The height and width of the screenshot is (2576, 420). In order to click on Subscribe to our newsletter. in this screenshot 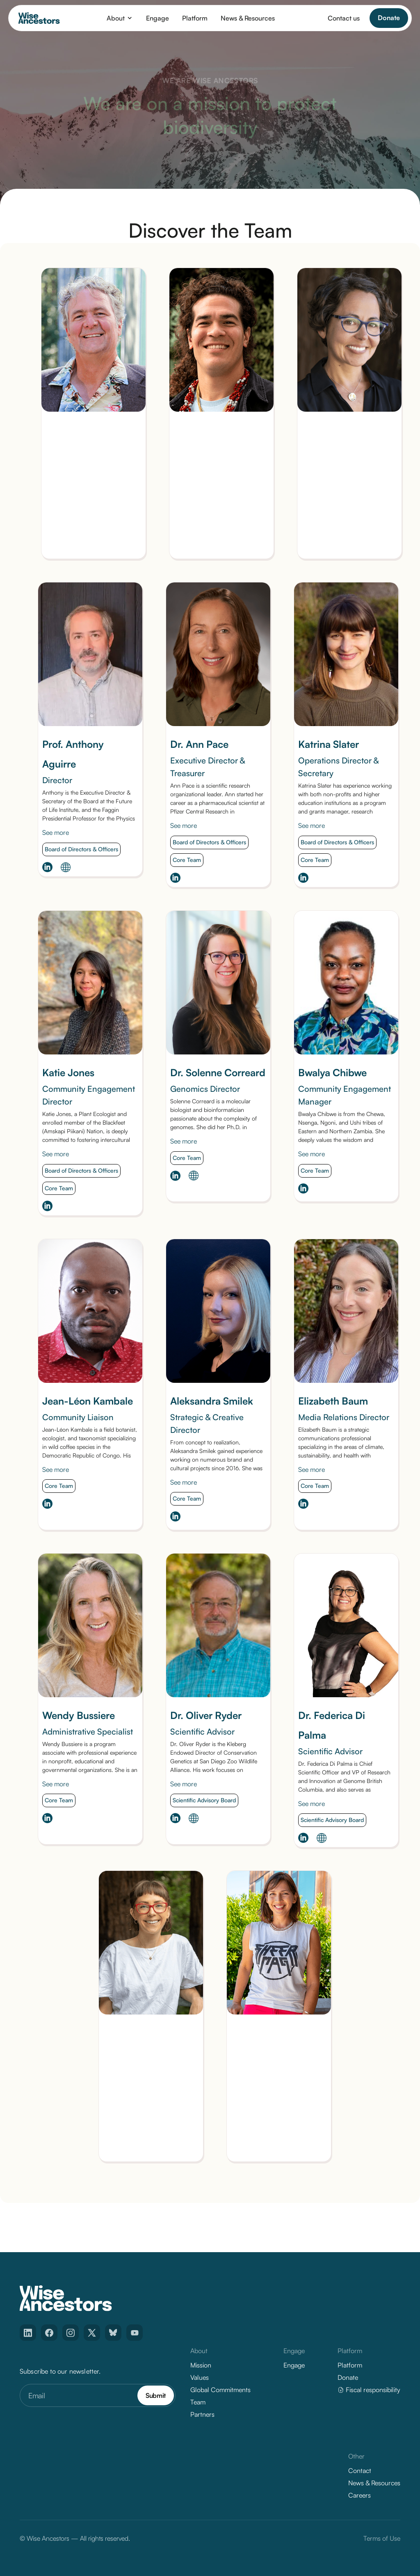, I will do `click(60, 2371)`.